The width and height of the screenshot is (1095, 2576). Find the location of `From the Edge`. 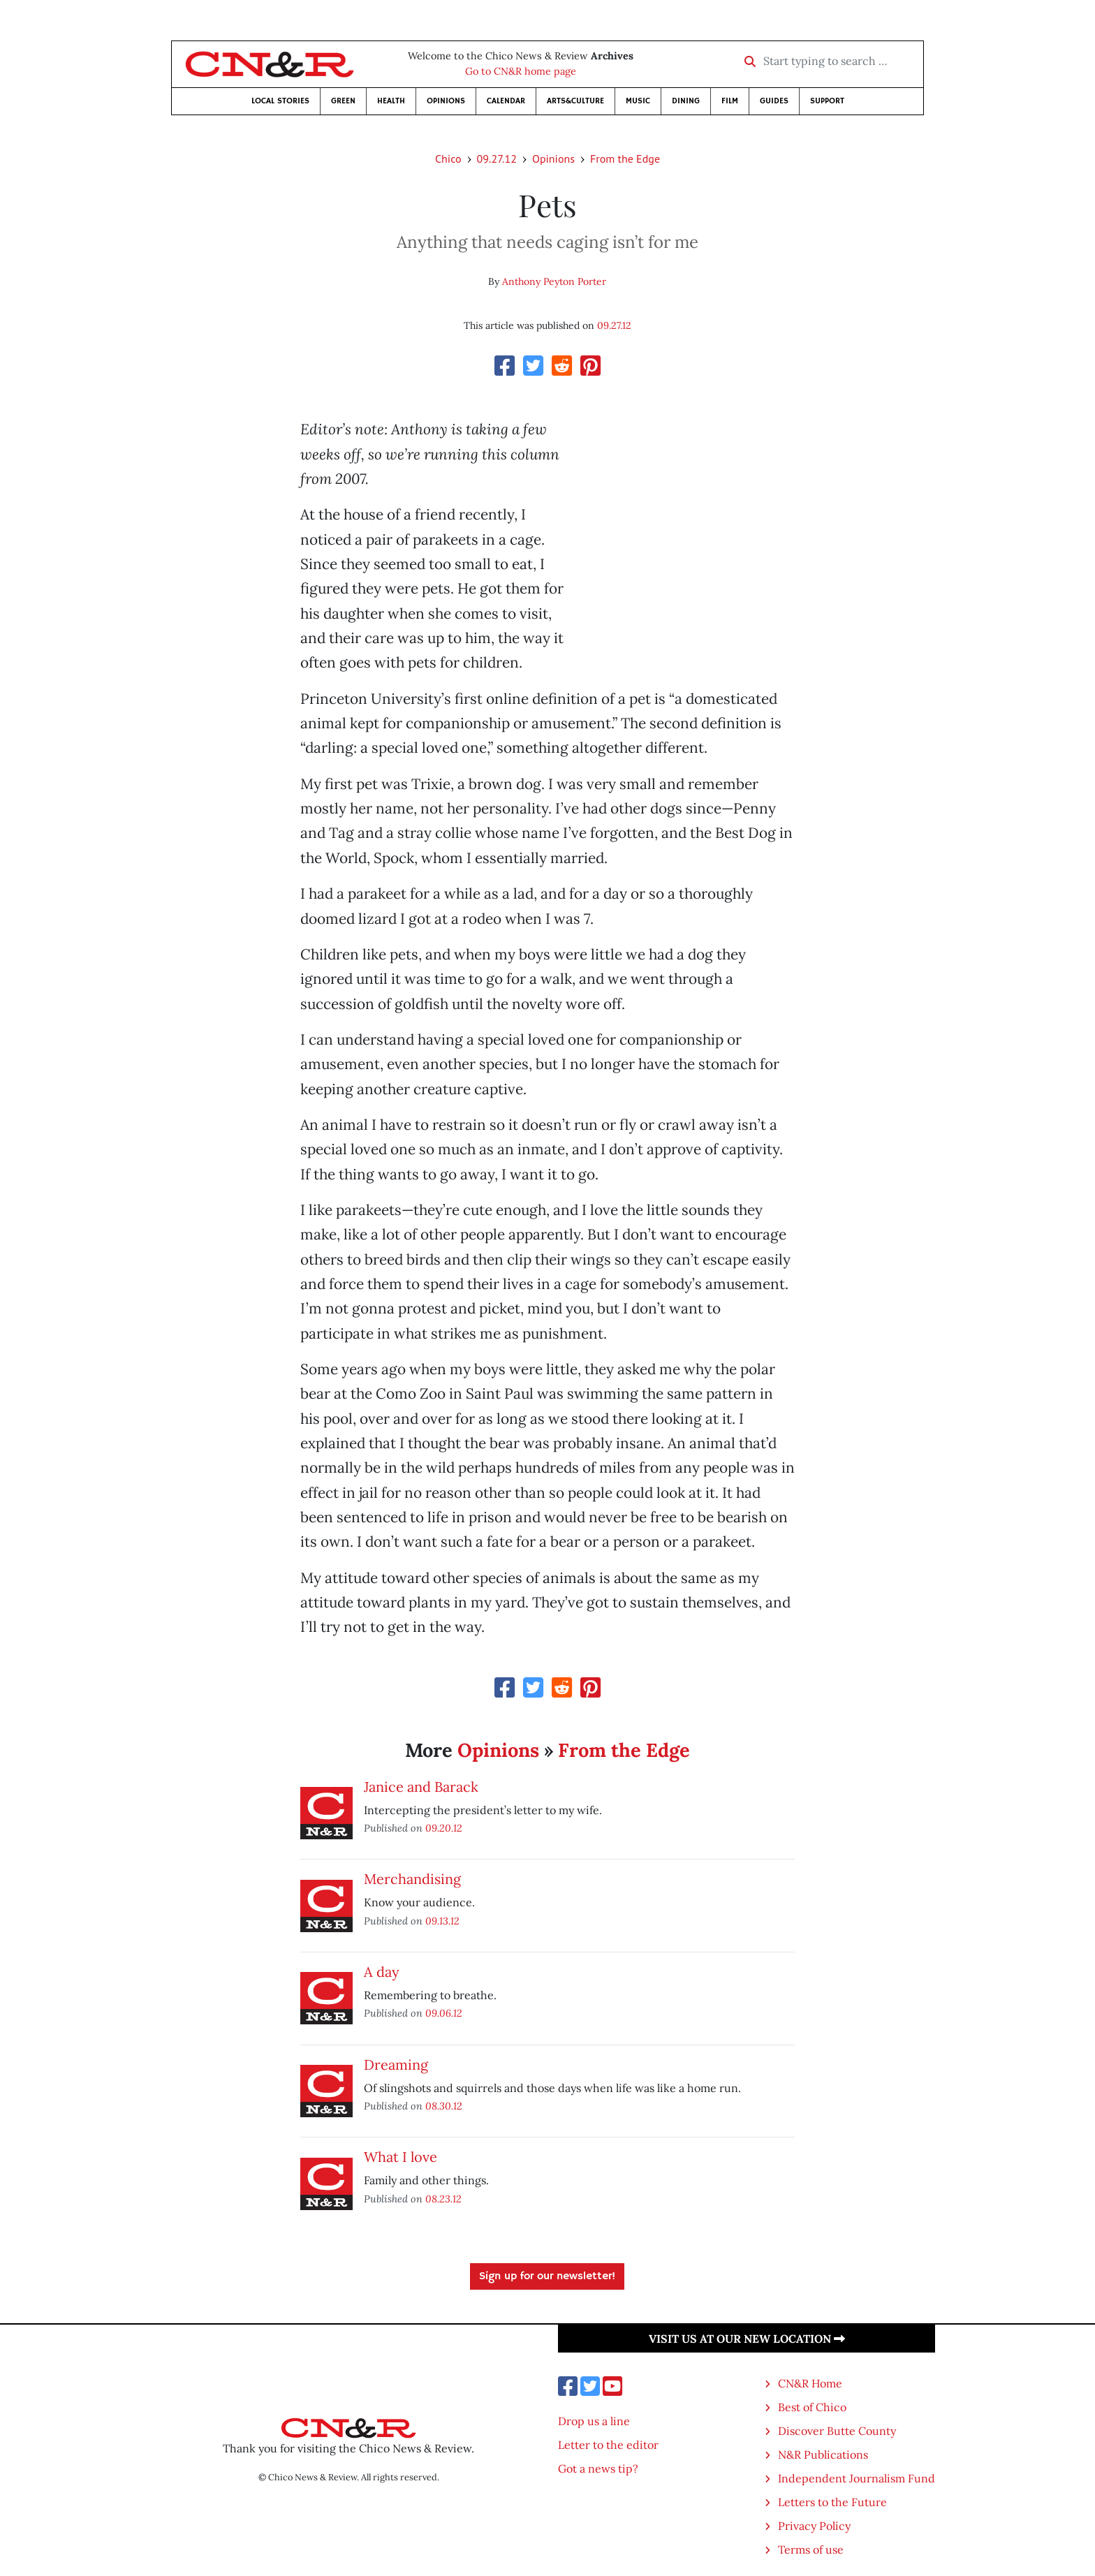

From the Edge is located at coordinates (625, 158).